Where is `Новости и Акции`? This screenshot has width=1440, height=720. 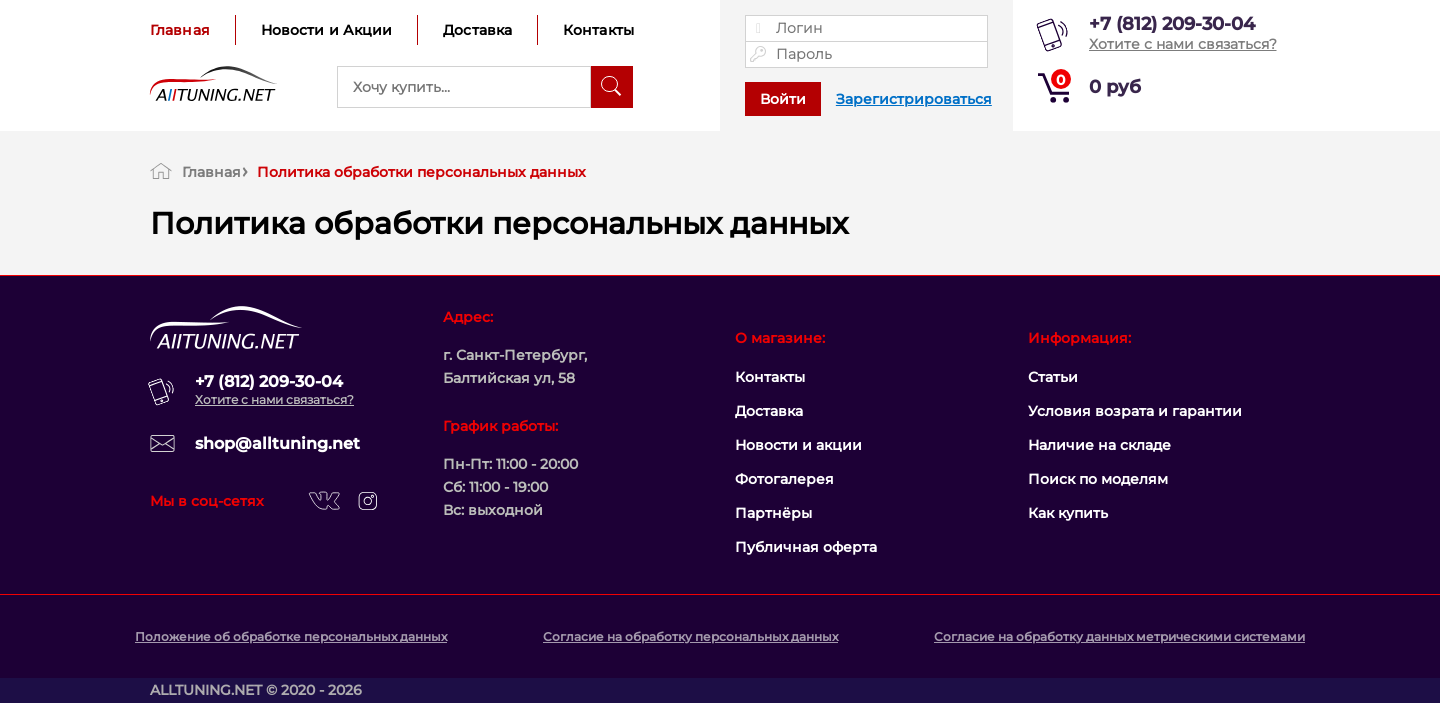 Новости и Акции is located at coordinates (327, 30).